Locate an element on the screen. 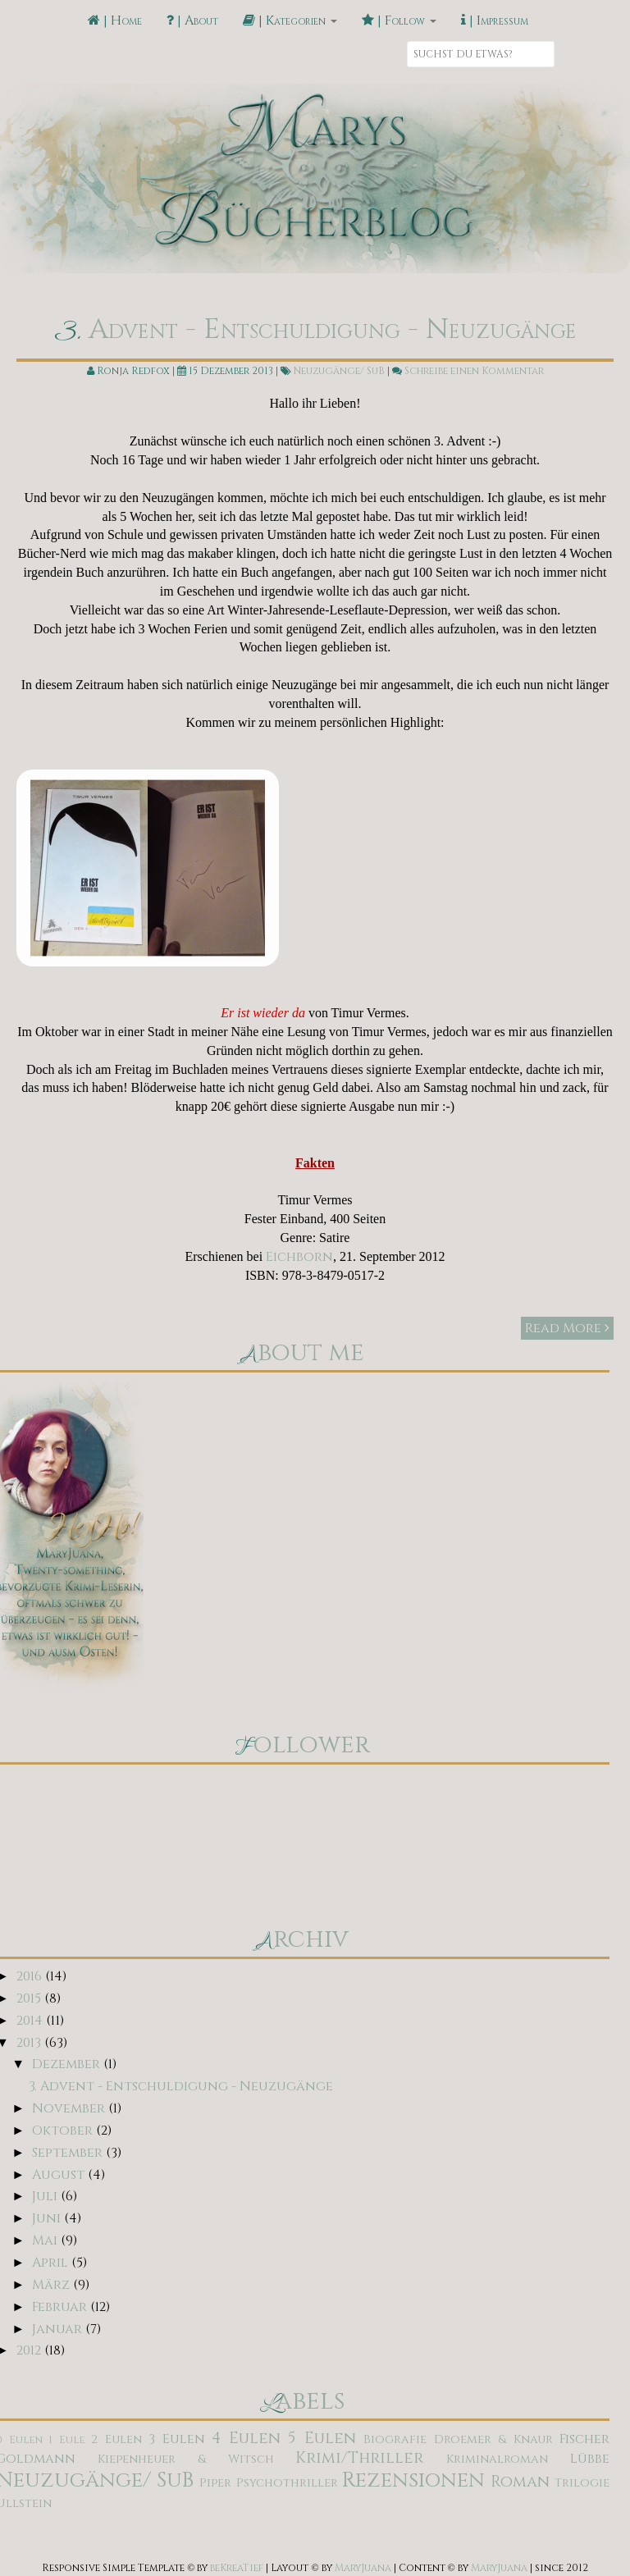 This screenshot has width=630, height=2576. 2014 is located at coordinates (31, 2021).